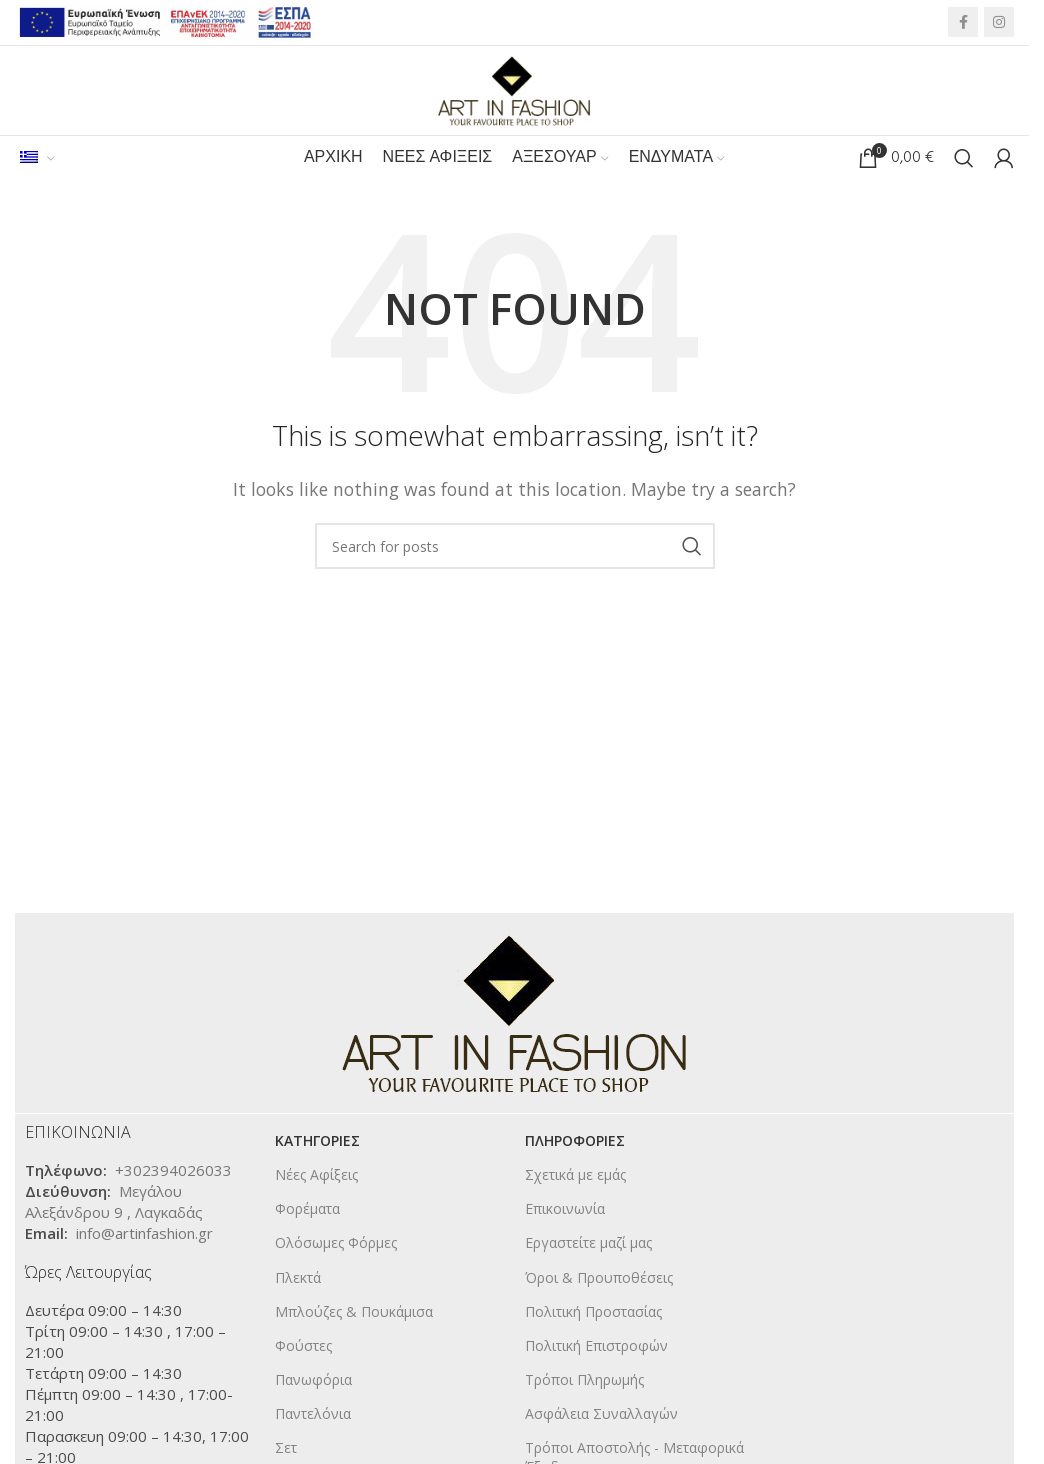 The image size is (1044, 1464). I want to click on [Site logo], so click(515, 89).